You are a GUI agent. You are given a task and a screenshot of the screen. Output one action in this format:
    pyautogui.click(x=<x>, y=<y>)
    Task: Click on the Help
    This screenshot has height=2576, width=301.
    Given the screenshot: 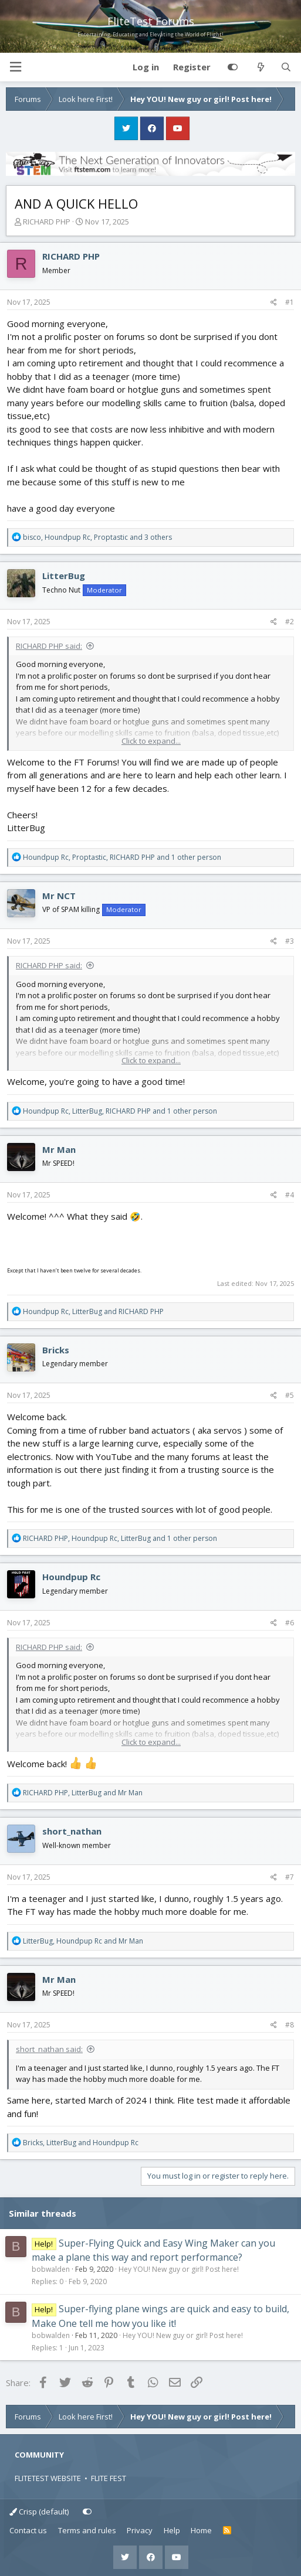 What is the action you would take?
    pyautogui.click(x=172, y=2530)
    